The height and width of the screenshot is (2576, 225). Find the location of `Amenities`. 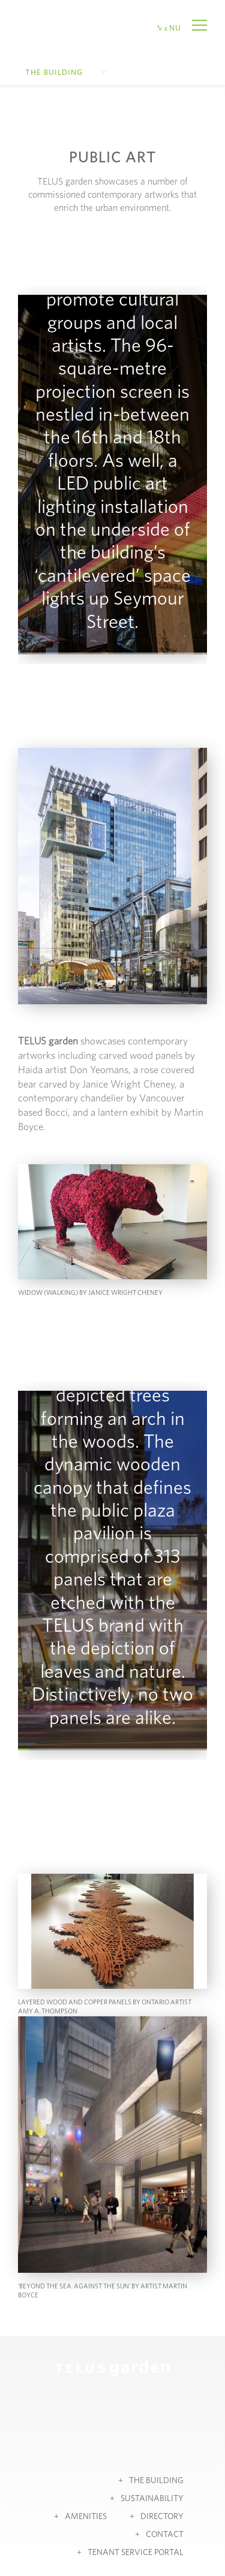

Amenities is located at coordinates (86, 2516).